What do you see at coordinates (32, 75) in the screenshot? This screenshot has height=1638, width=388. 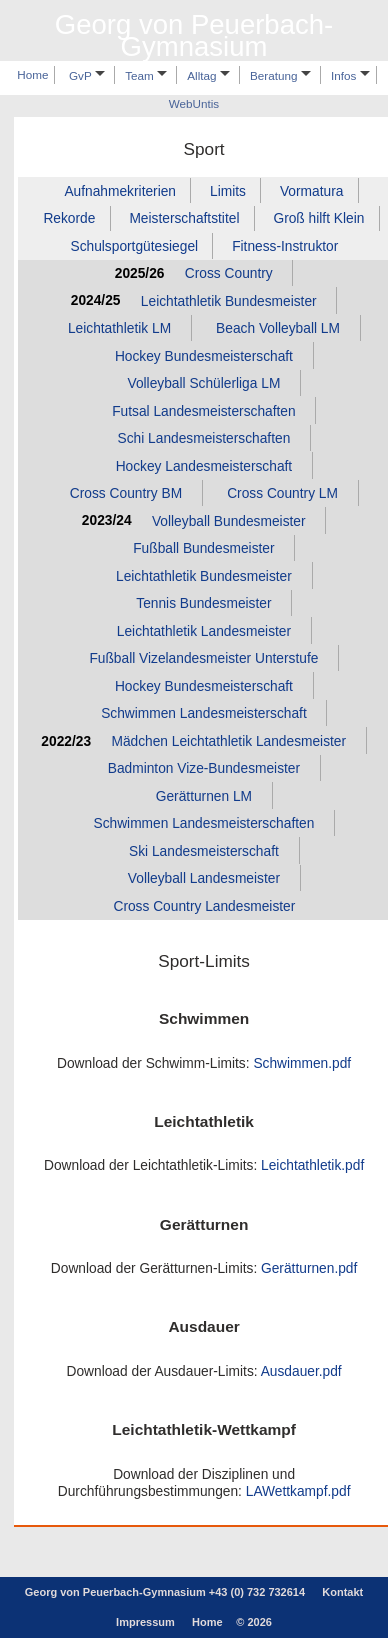 I see `Home` at bounding box center [32, 75].